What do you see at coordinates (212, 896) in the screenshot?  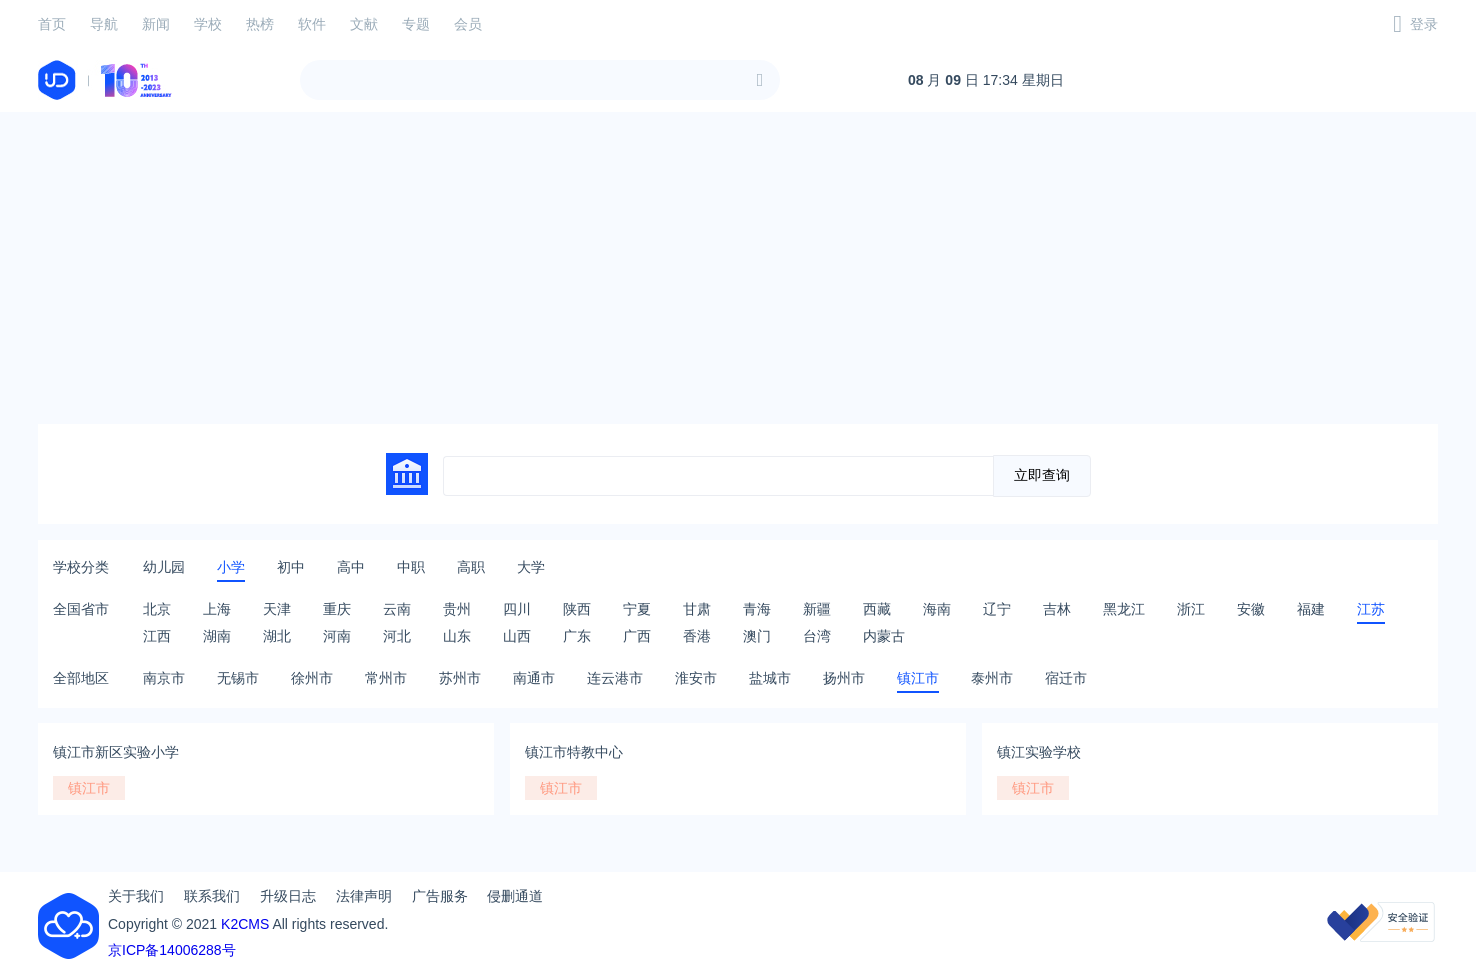 I see `联系我们` at bounding box center [212, 896].